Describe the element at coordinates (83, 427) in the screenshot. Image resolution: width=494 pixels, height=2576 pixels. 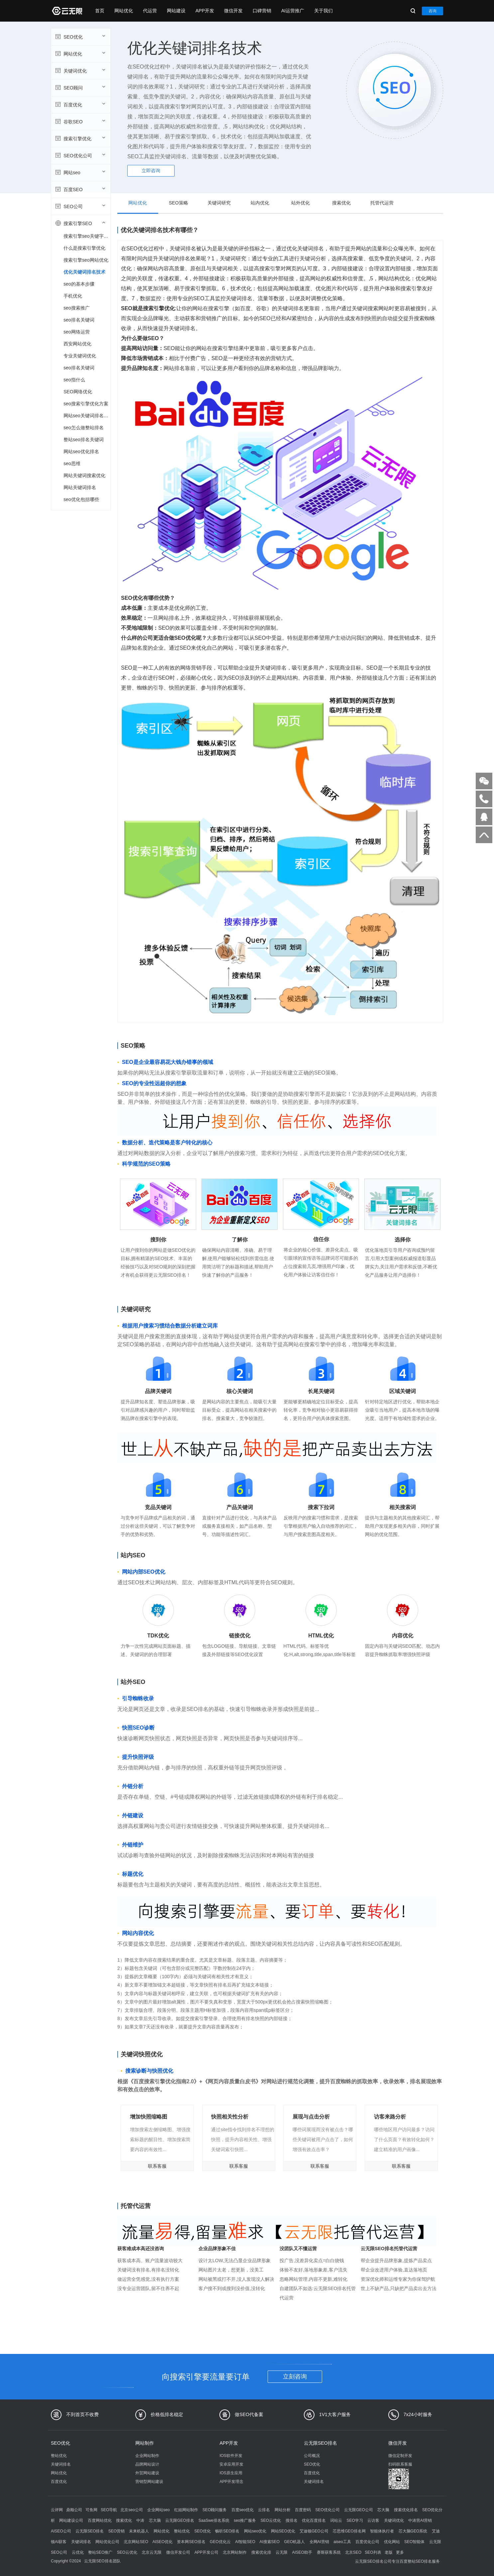
I see `seo怎么做整站排名` at that location.